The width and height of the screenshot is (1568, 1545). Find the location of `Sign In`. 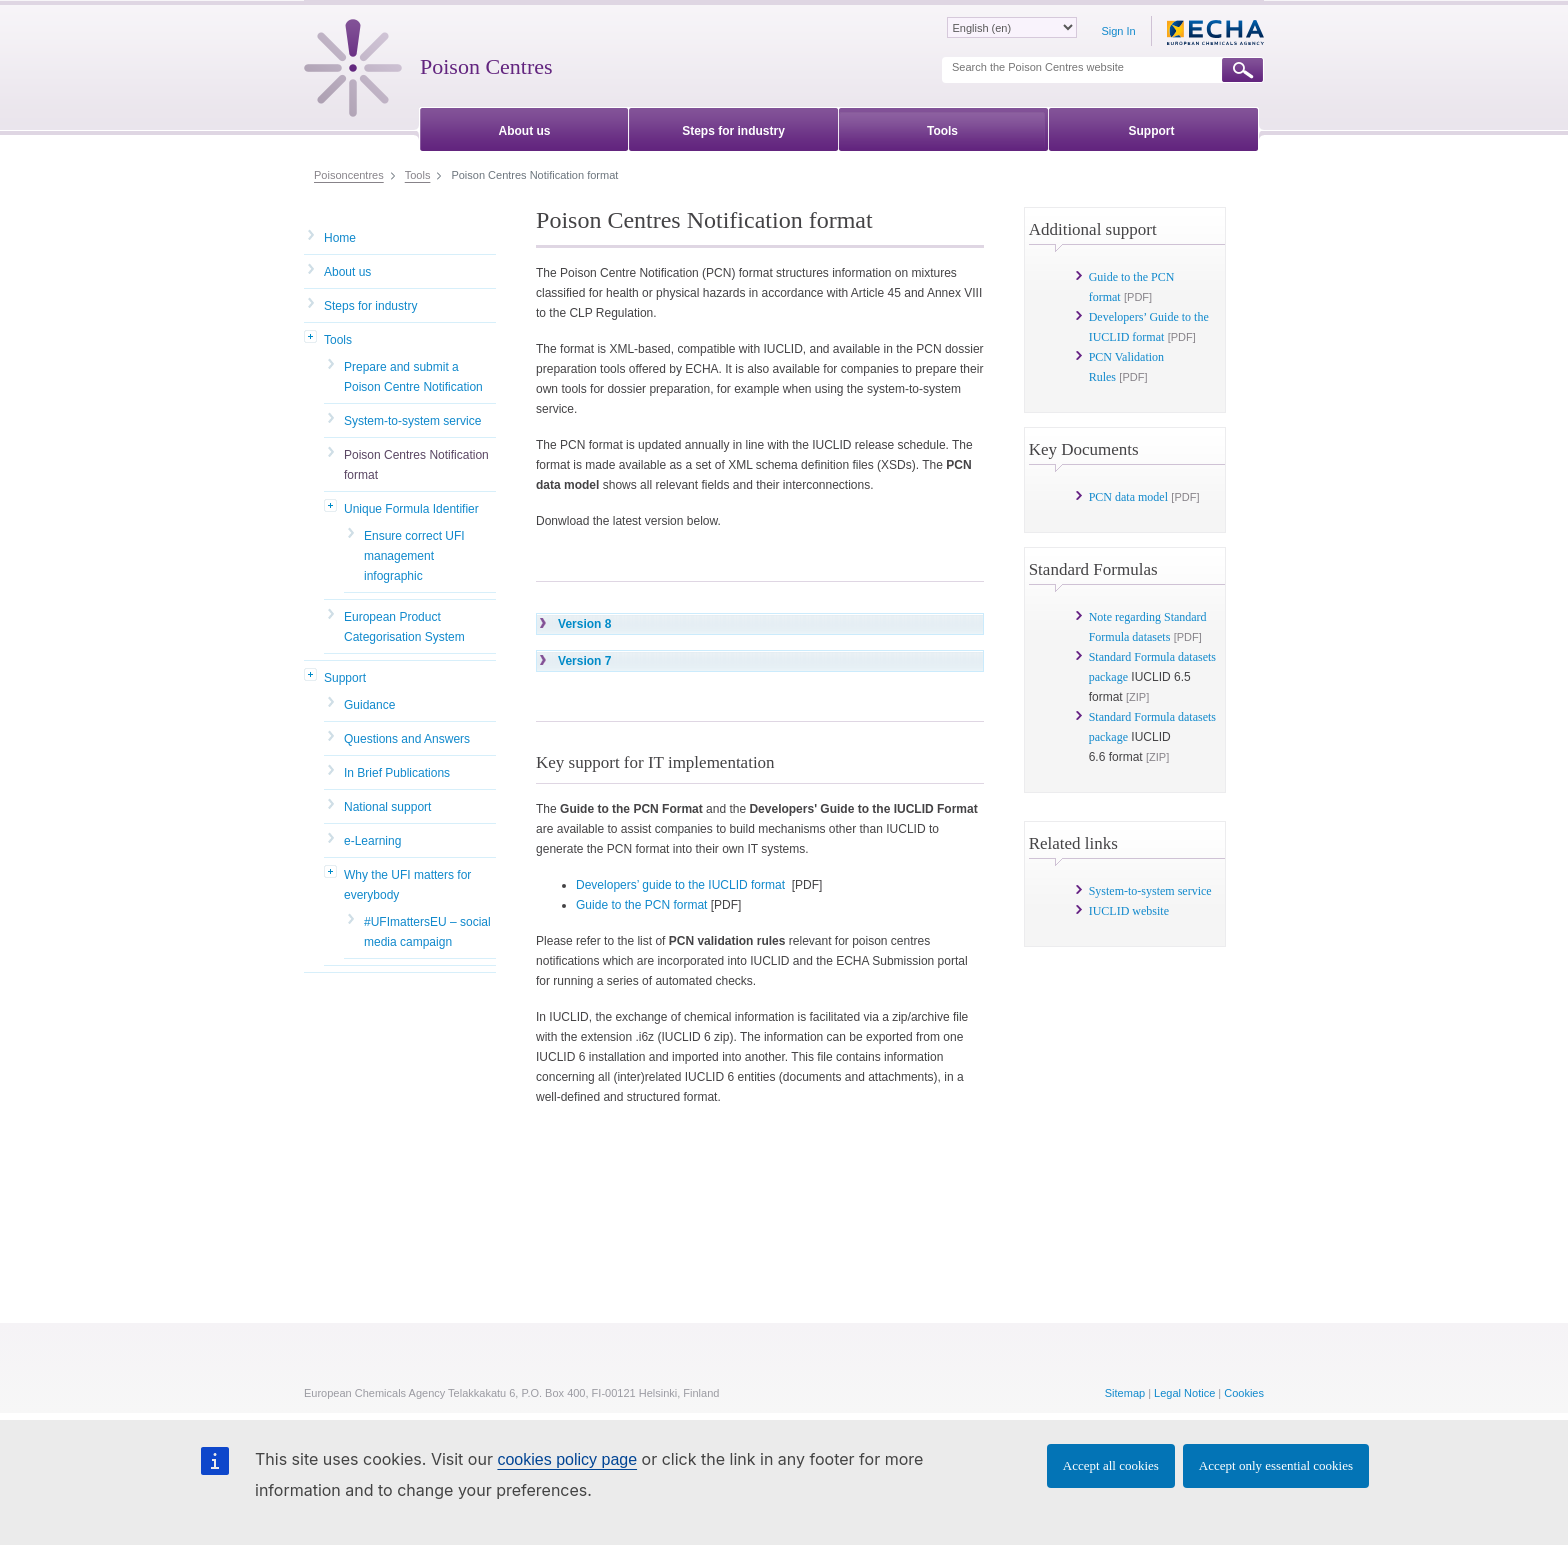

Sign In is located at coordinates (1118, 31).